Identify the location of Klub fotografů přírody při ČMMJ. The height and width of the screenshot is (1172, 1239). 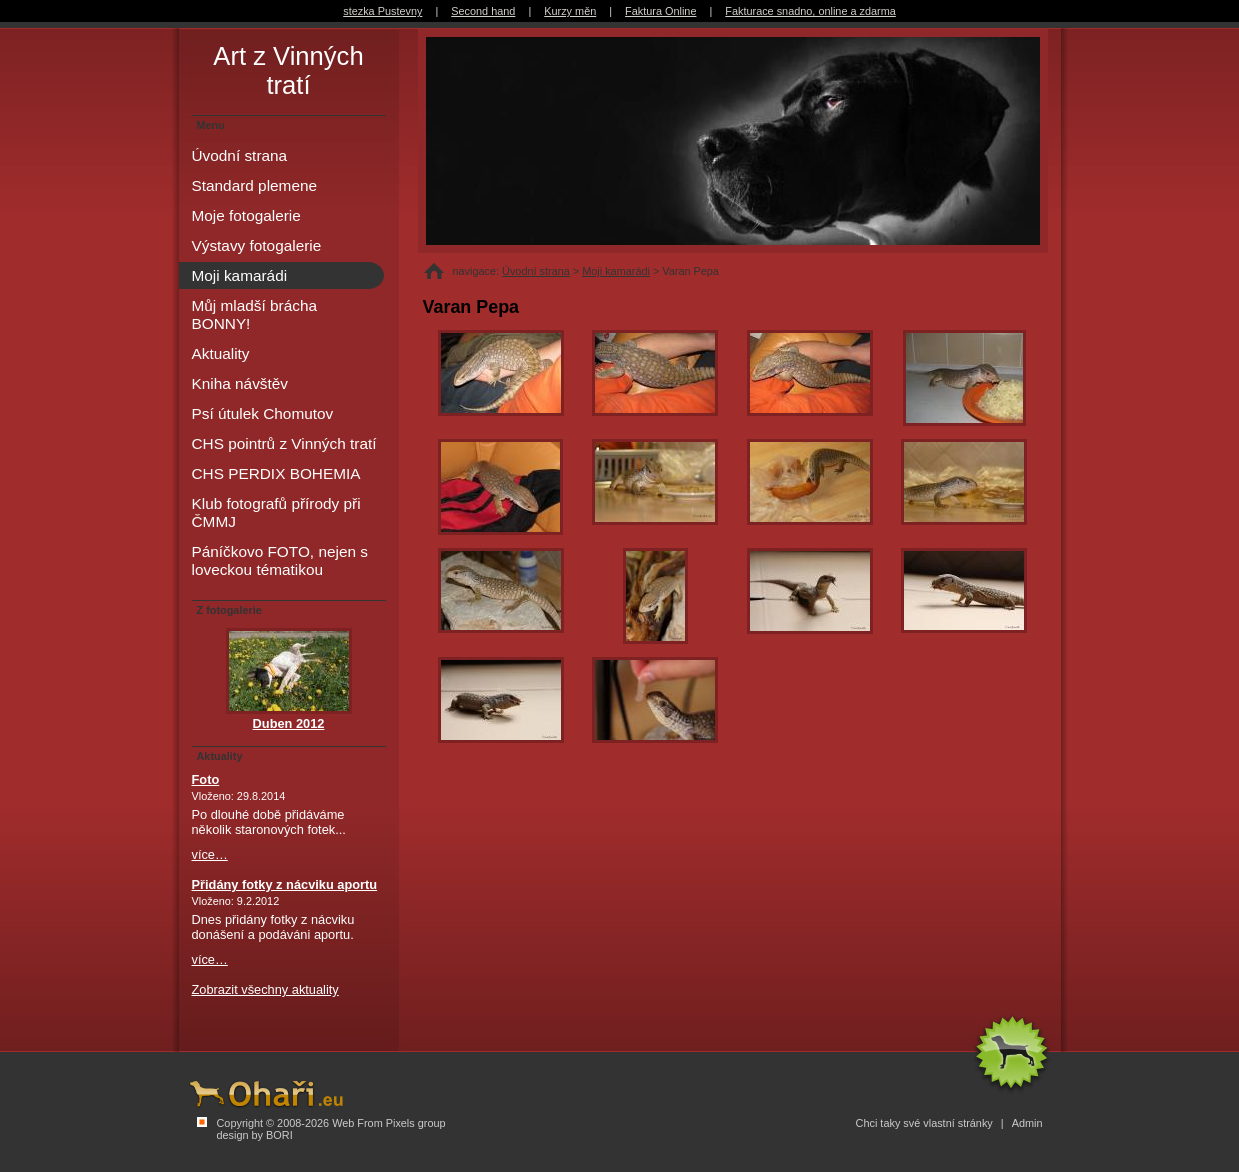
(276, 512).